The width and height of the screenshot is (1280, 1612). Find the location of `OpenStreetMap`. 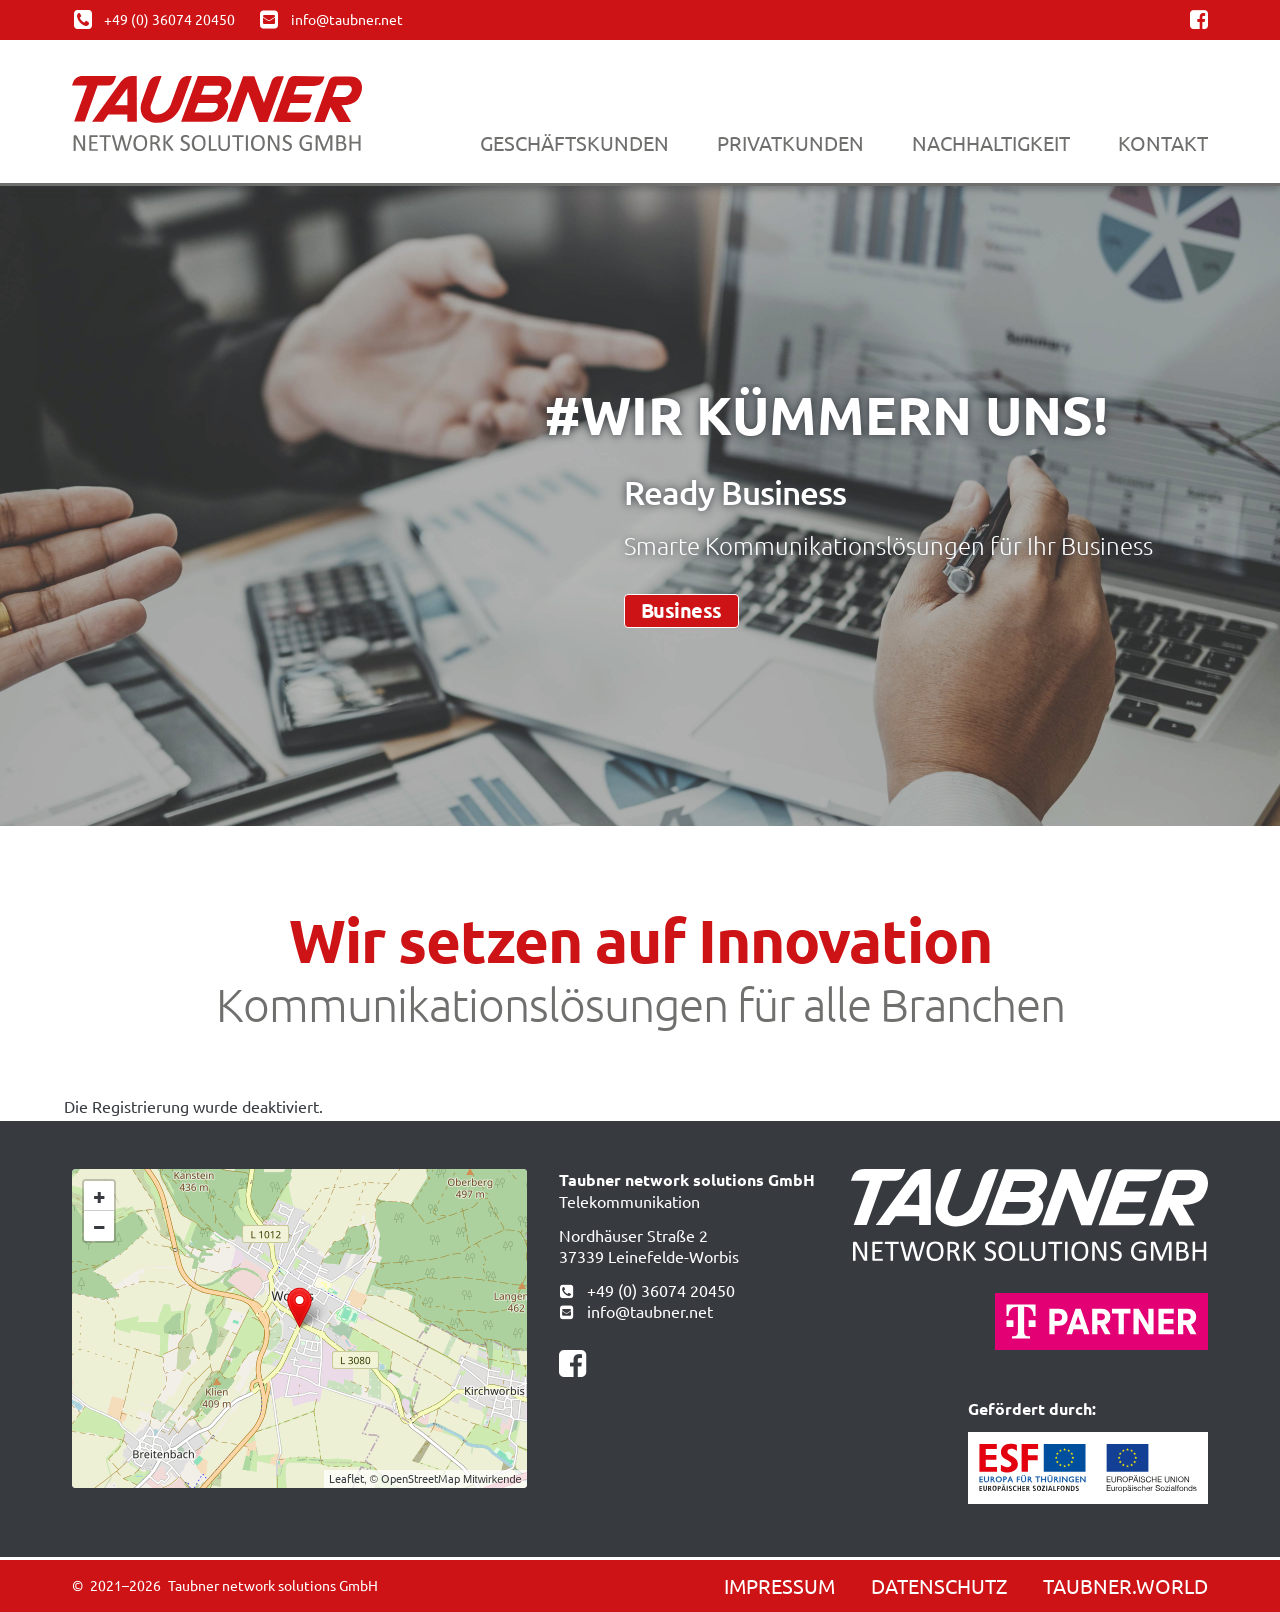

OpenStreetMap is located at coordinates (420, 1478).